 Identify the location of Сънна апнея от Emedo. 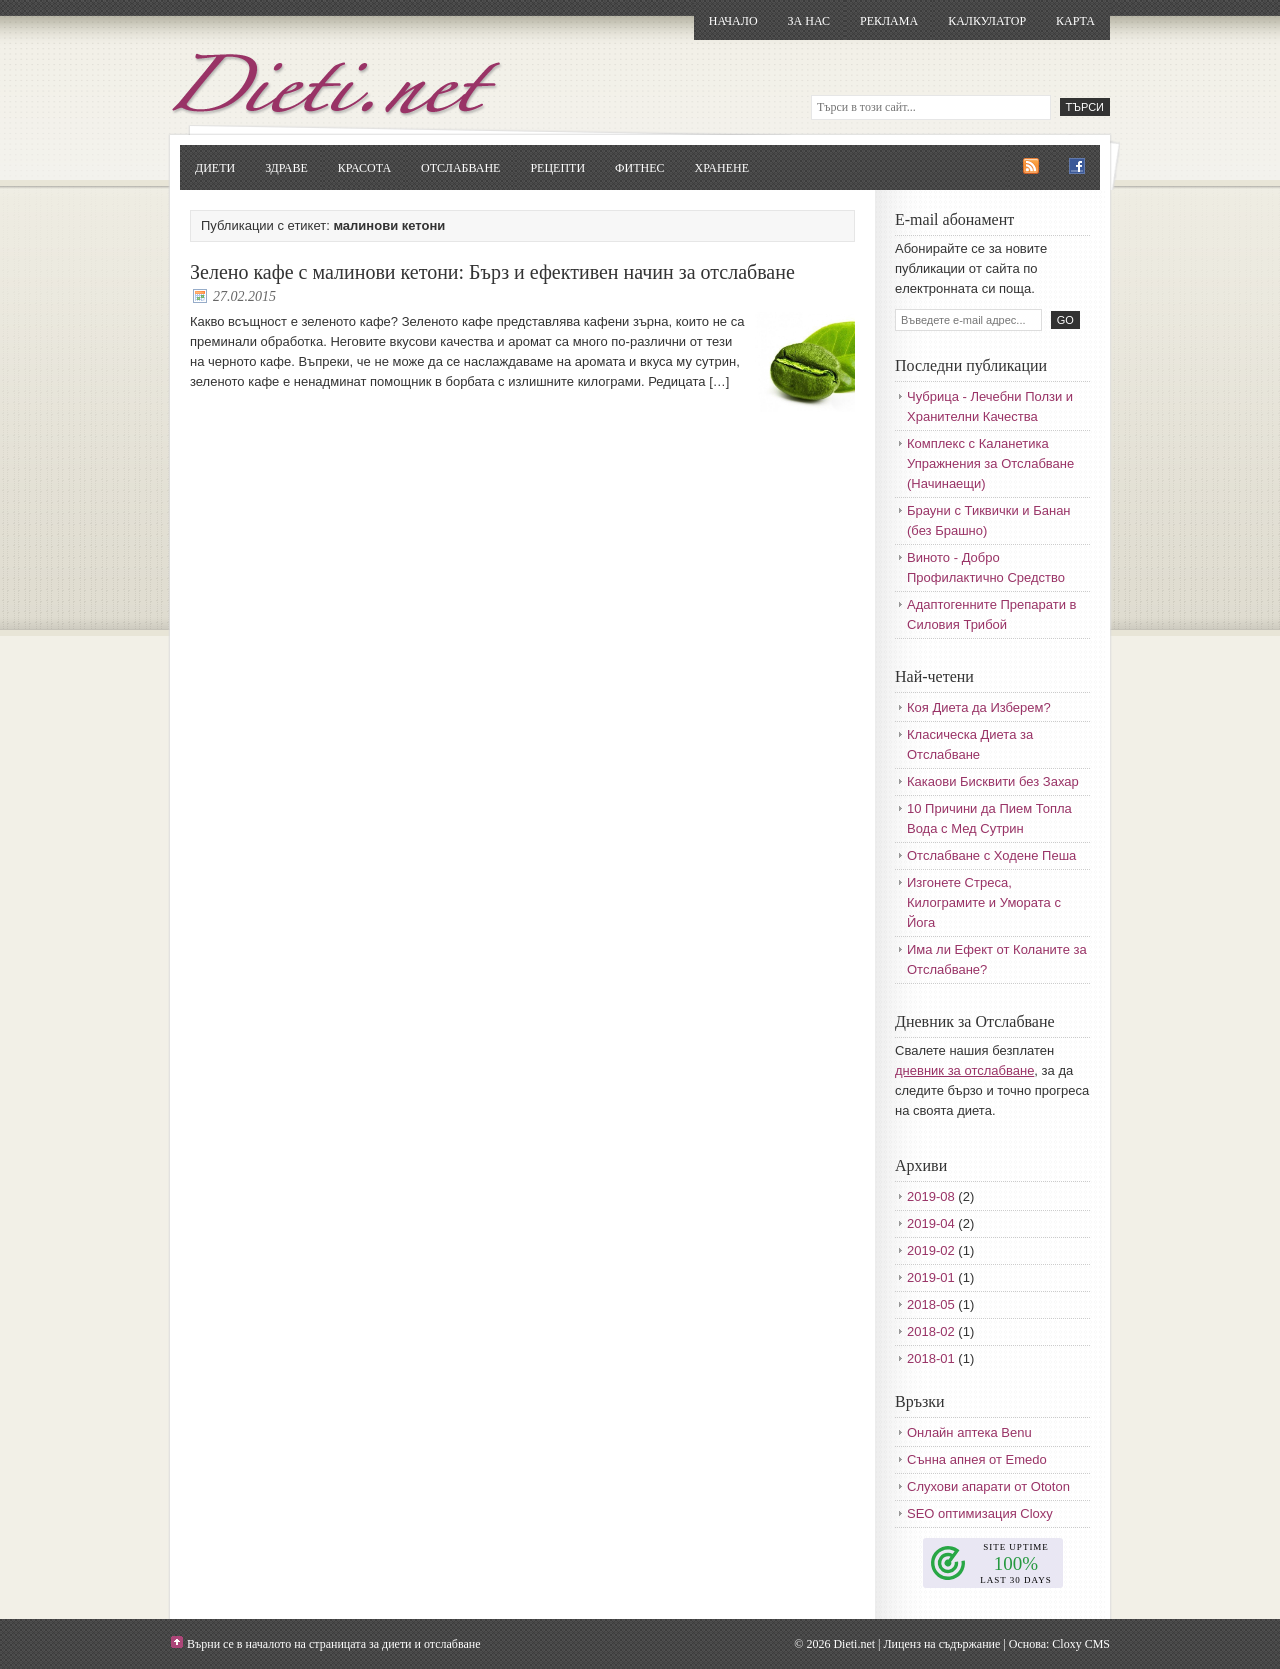
(977, 1459).